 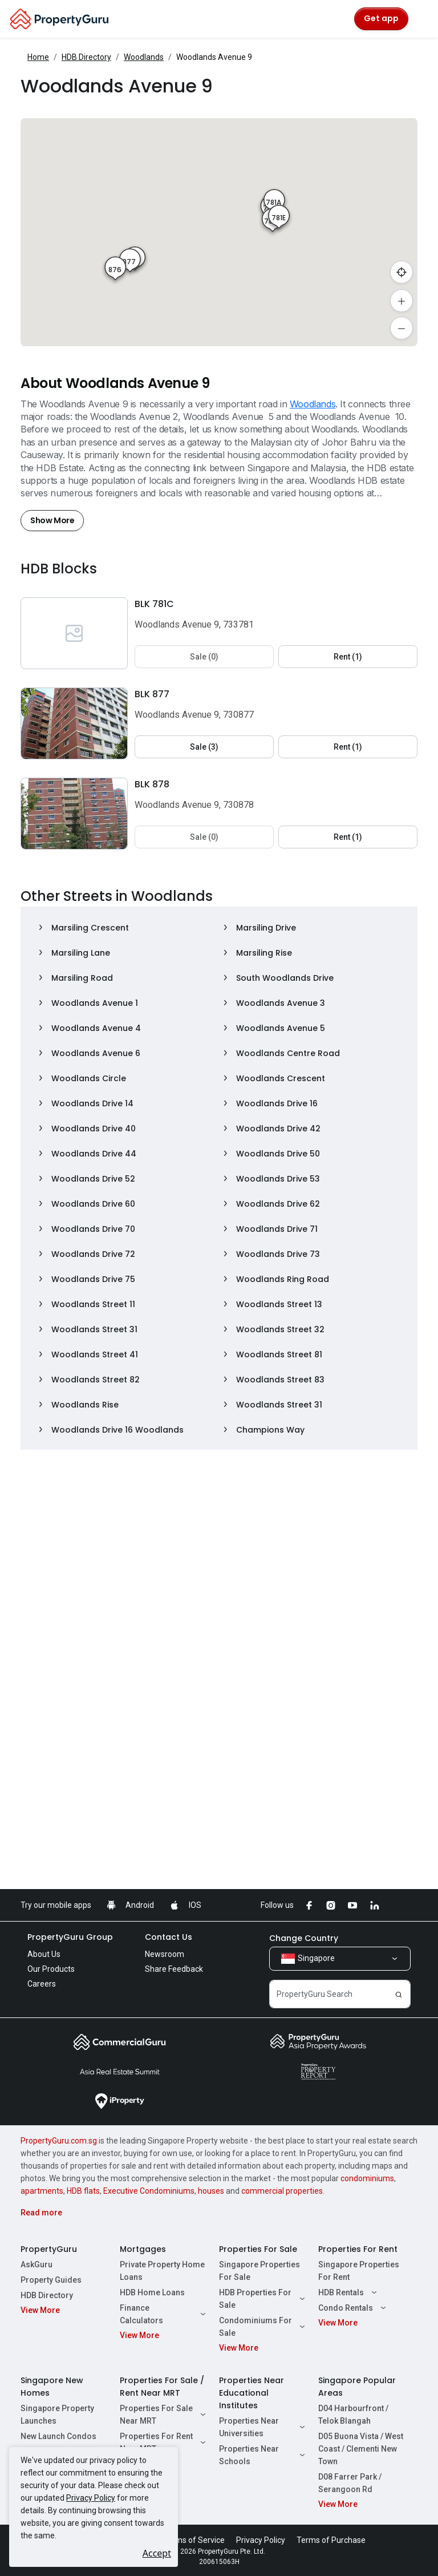 I want to click on HDB flats, so click(x=83, y=2190).